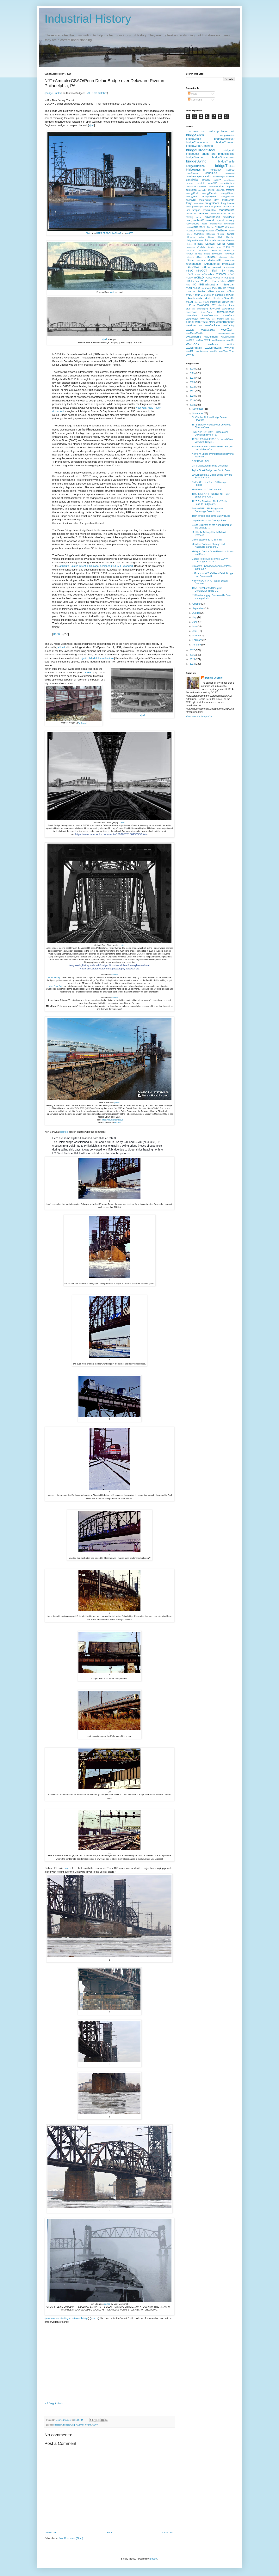 The width and height of the screenshot is (279, 2576). Describe the element at coordinates (198, 253) in the screenshot. I see `rfPuta` at that location.